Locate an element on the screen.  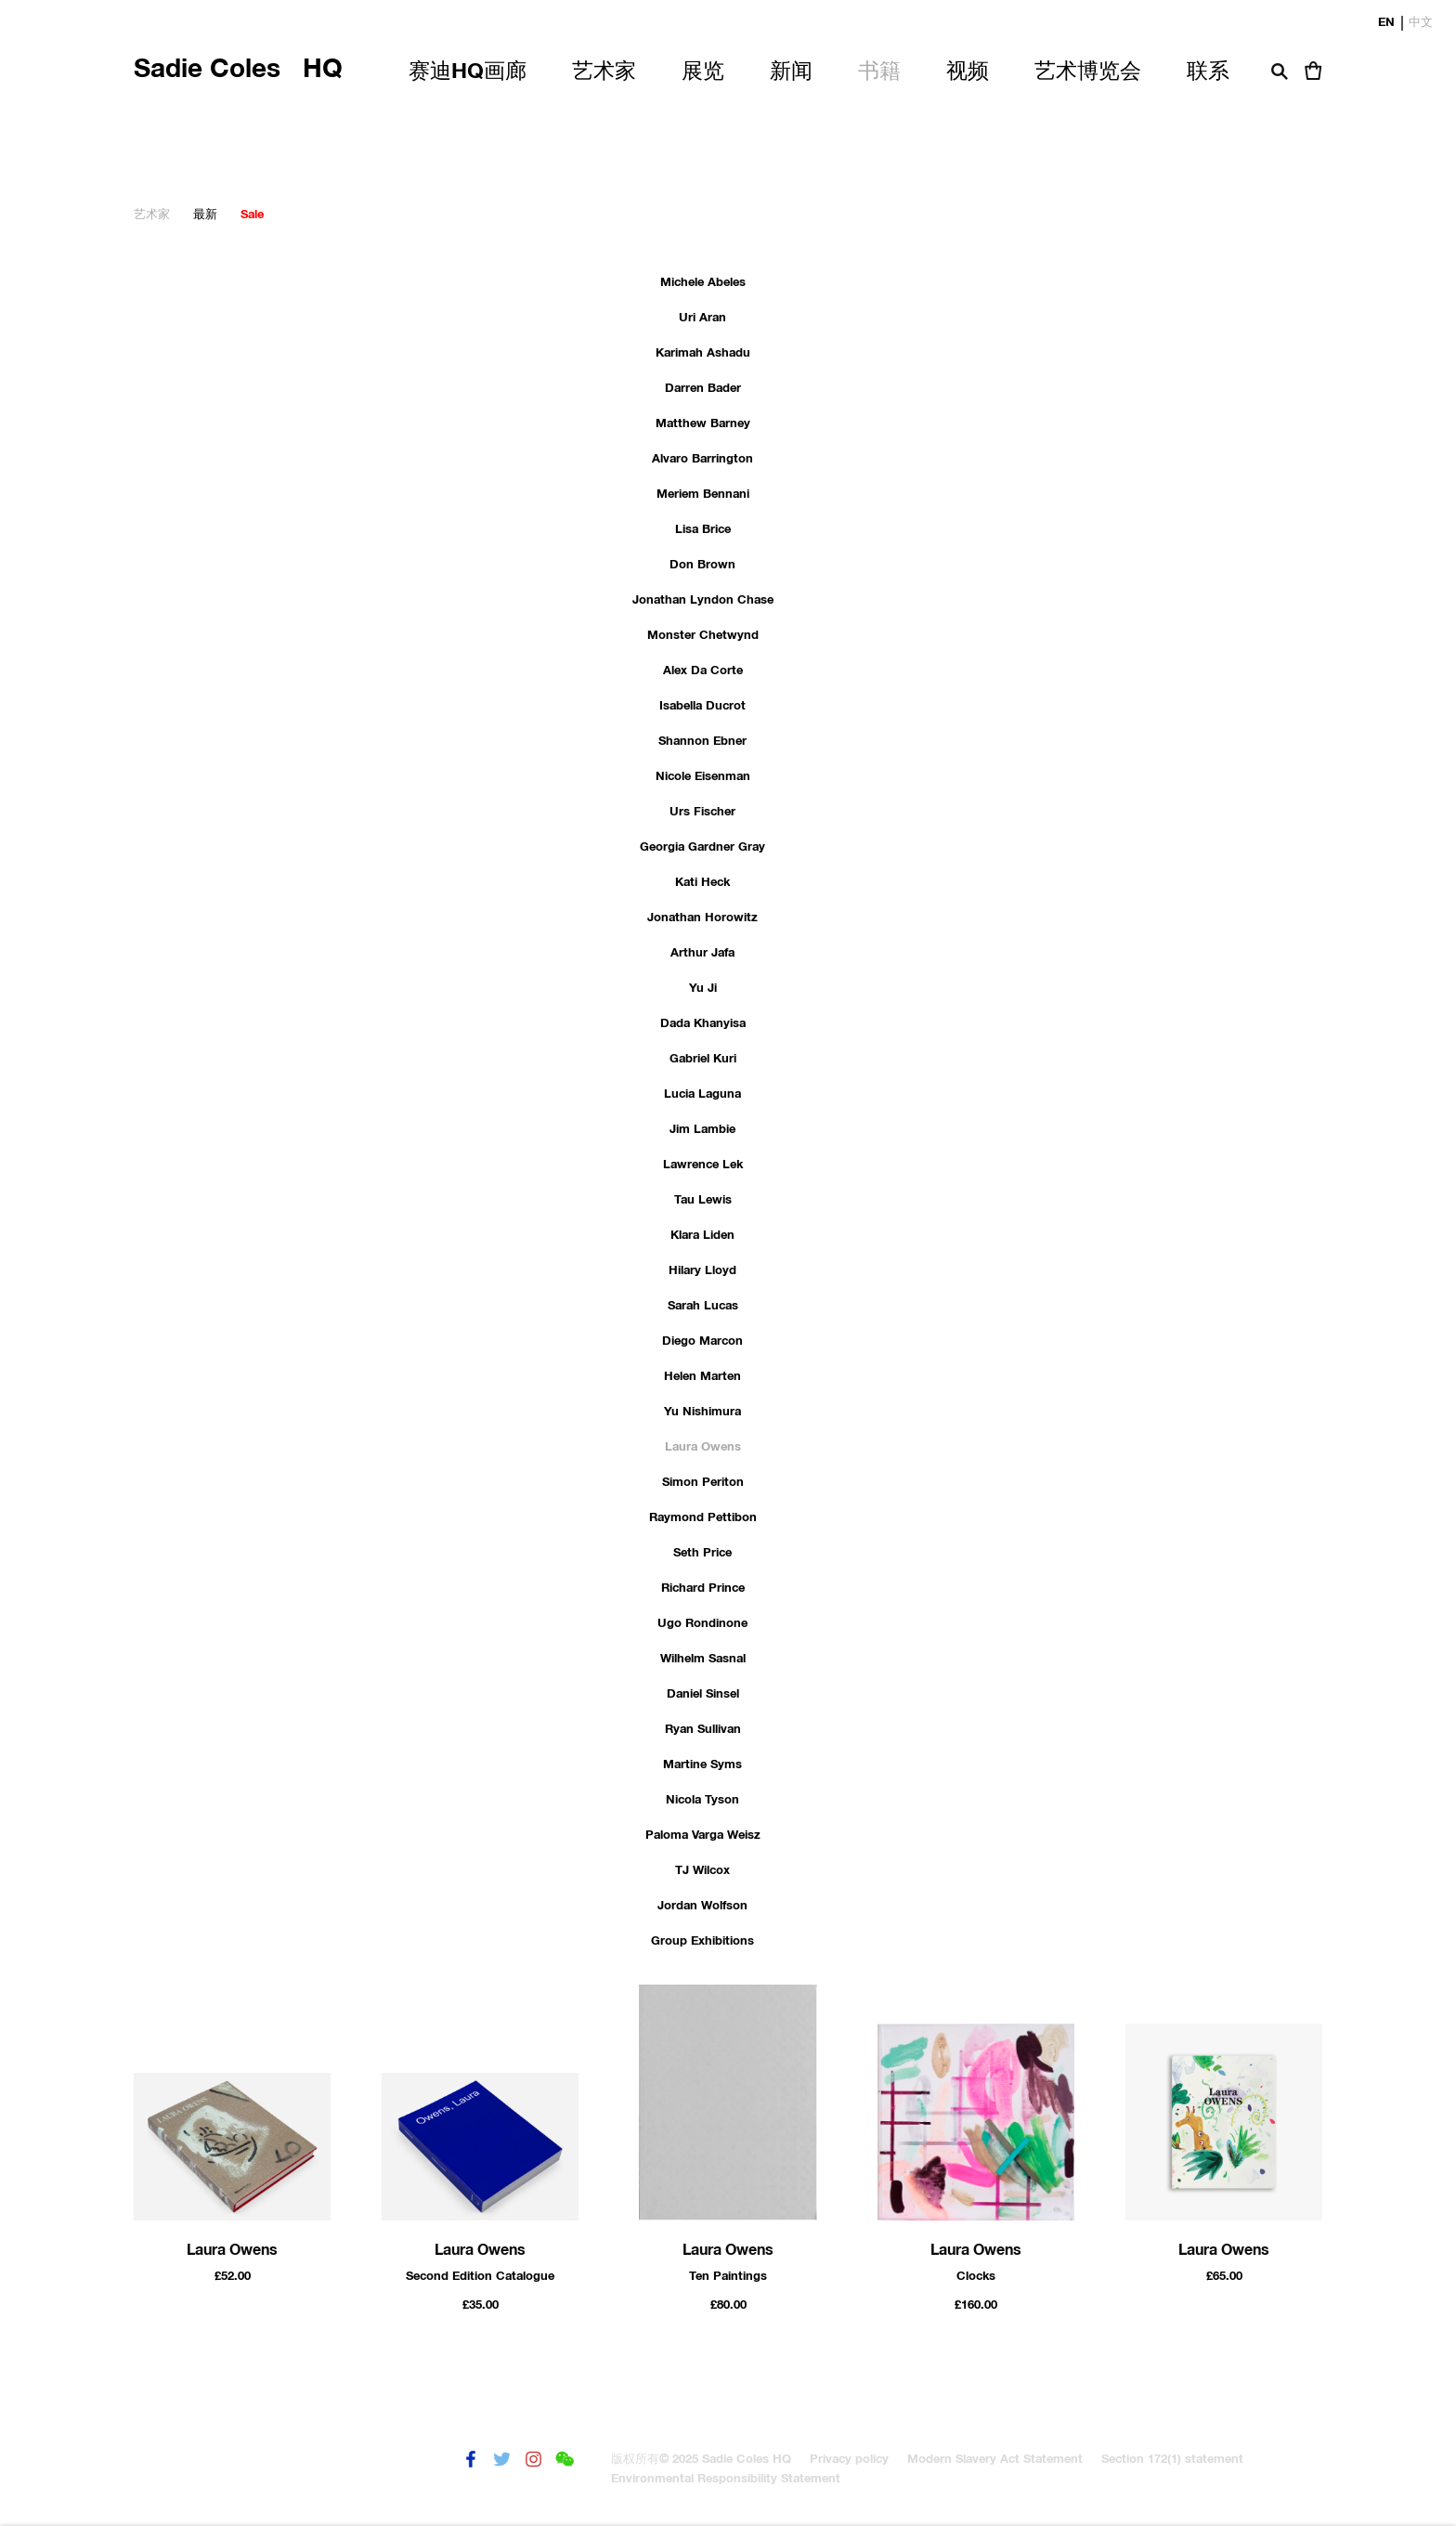
Raymond Pettibon is located at coordinates (703, 1518).